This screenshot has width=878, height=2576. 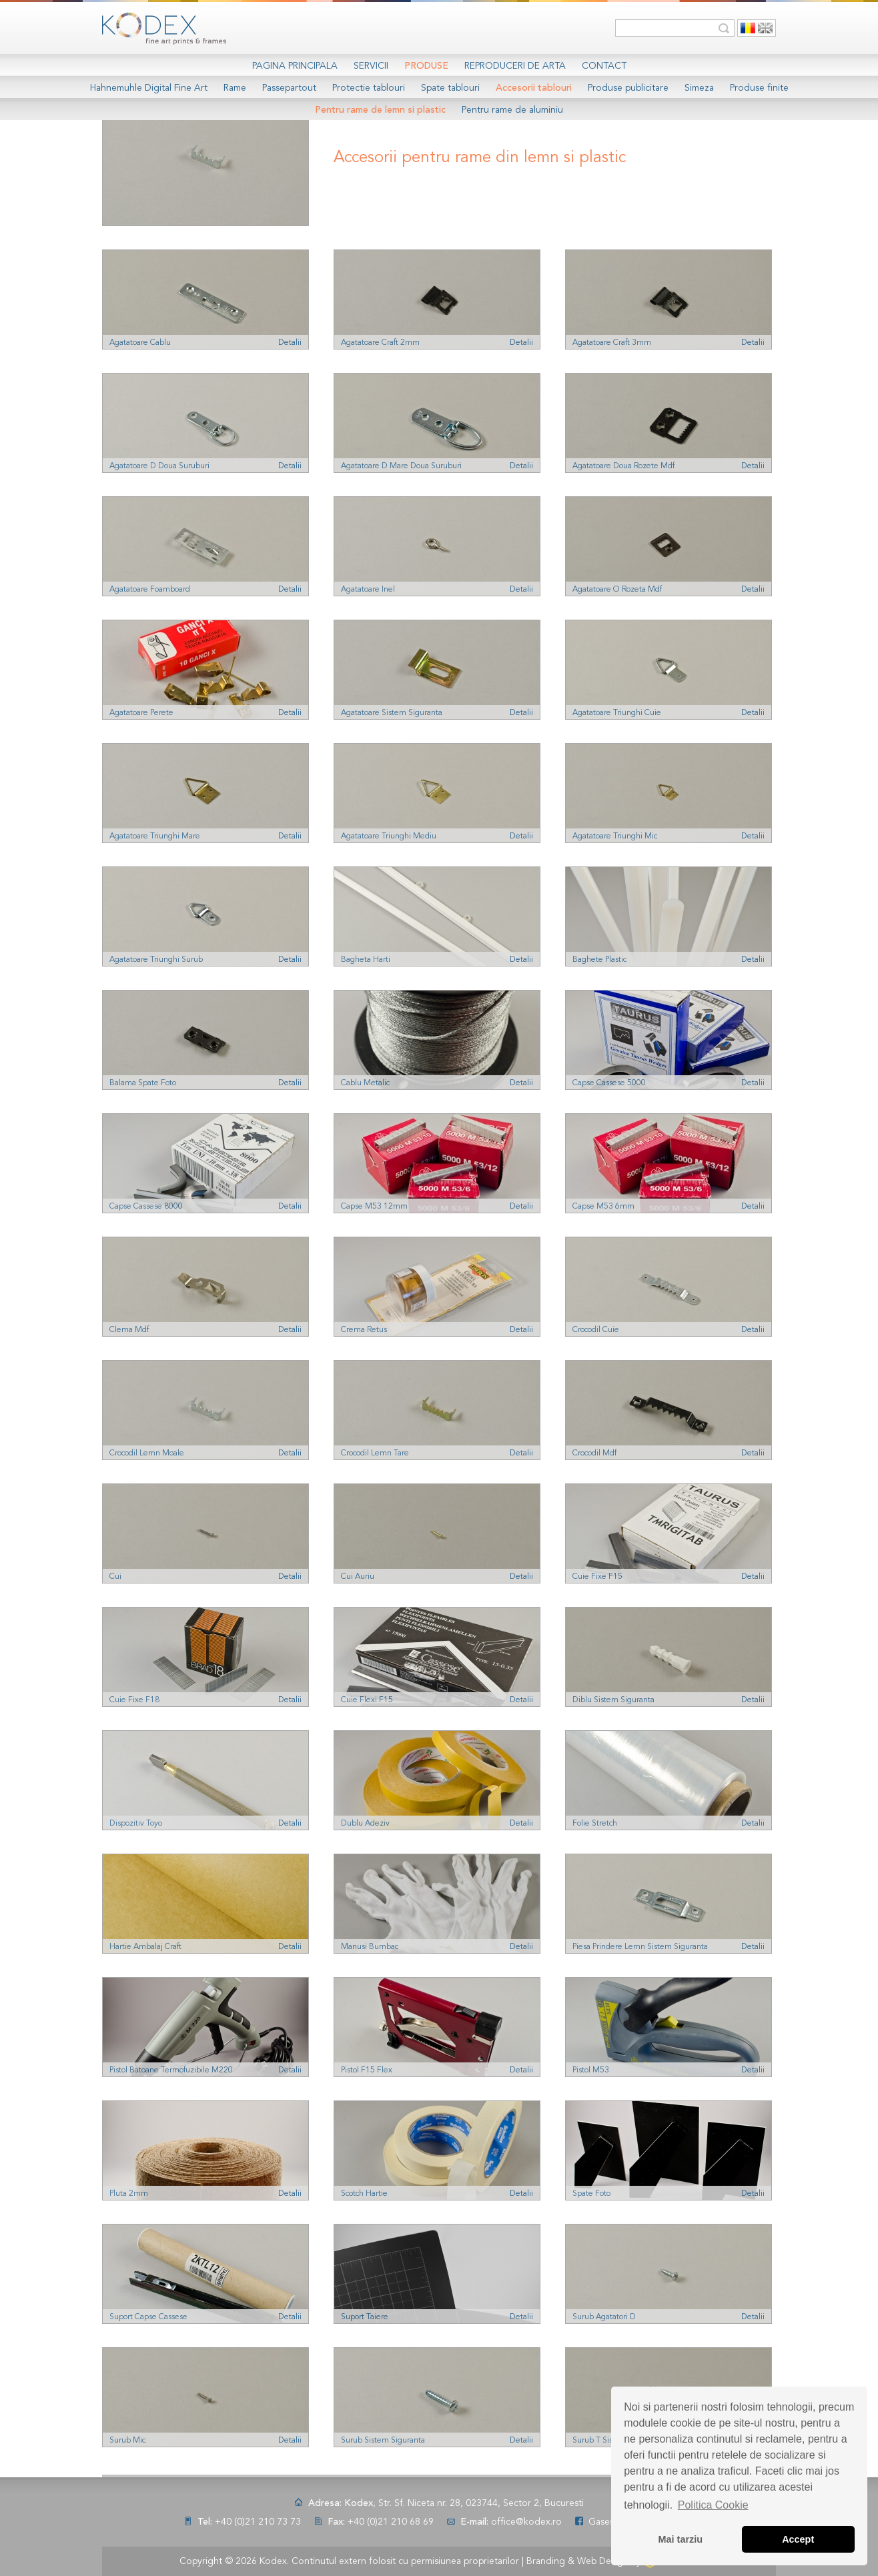 I want to click on Crocodil Cuie, so click(x=595, y=1330).